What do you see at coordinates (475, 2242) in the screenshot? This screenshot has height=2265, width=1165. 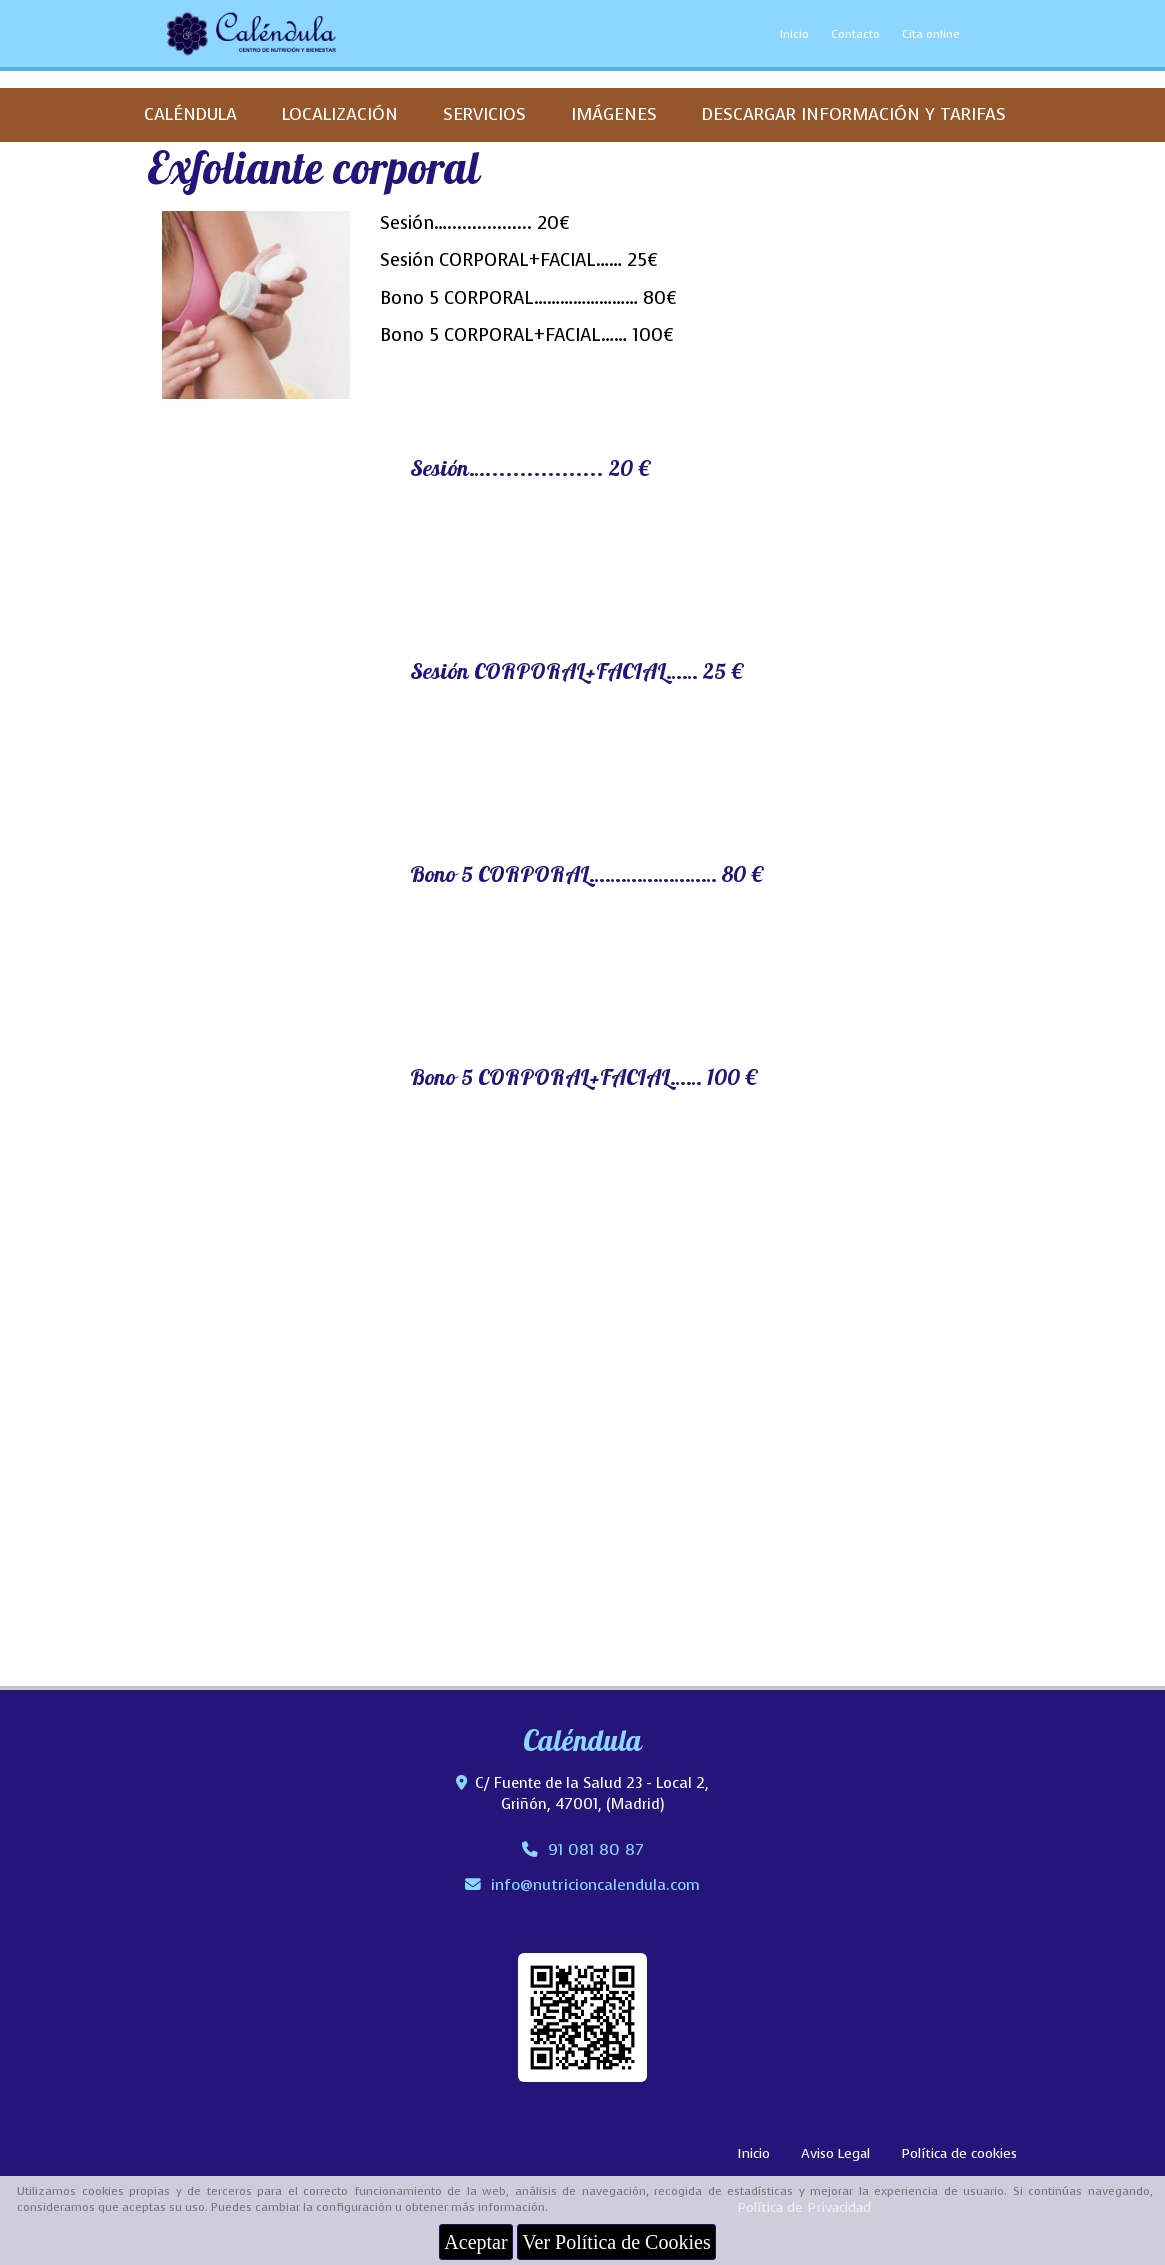 I see `Aceptar [Close]` at bounding box center [475, 2242].